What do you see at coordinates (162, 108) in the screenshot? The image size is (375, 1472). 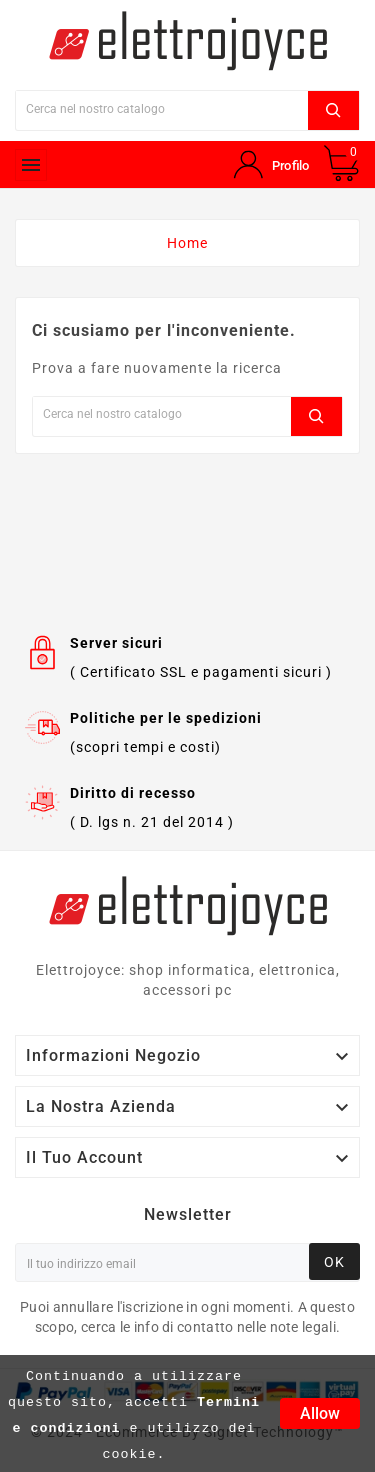 I see `[Ricerca]` at bounding box center [162, 108].